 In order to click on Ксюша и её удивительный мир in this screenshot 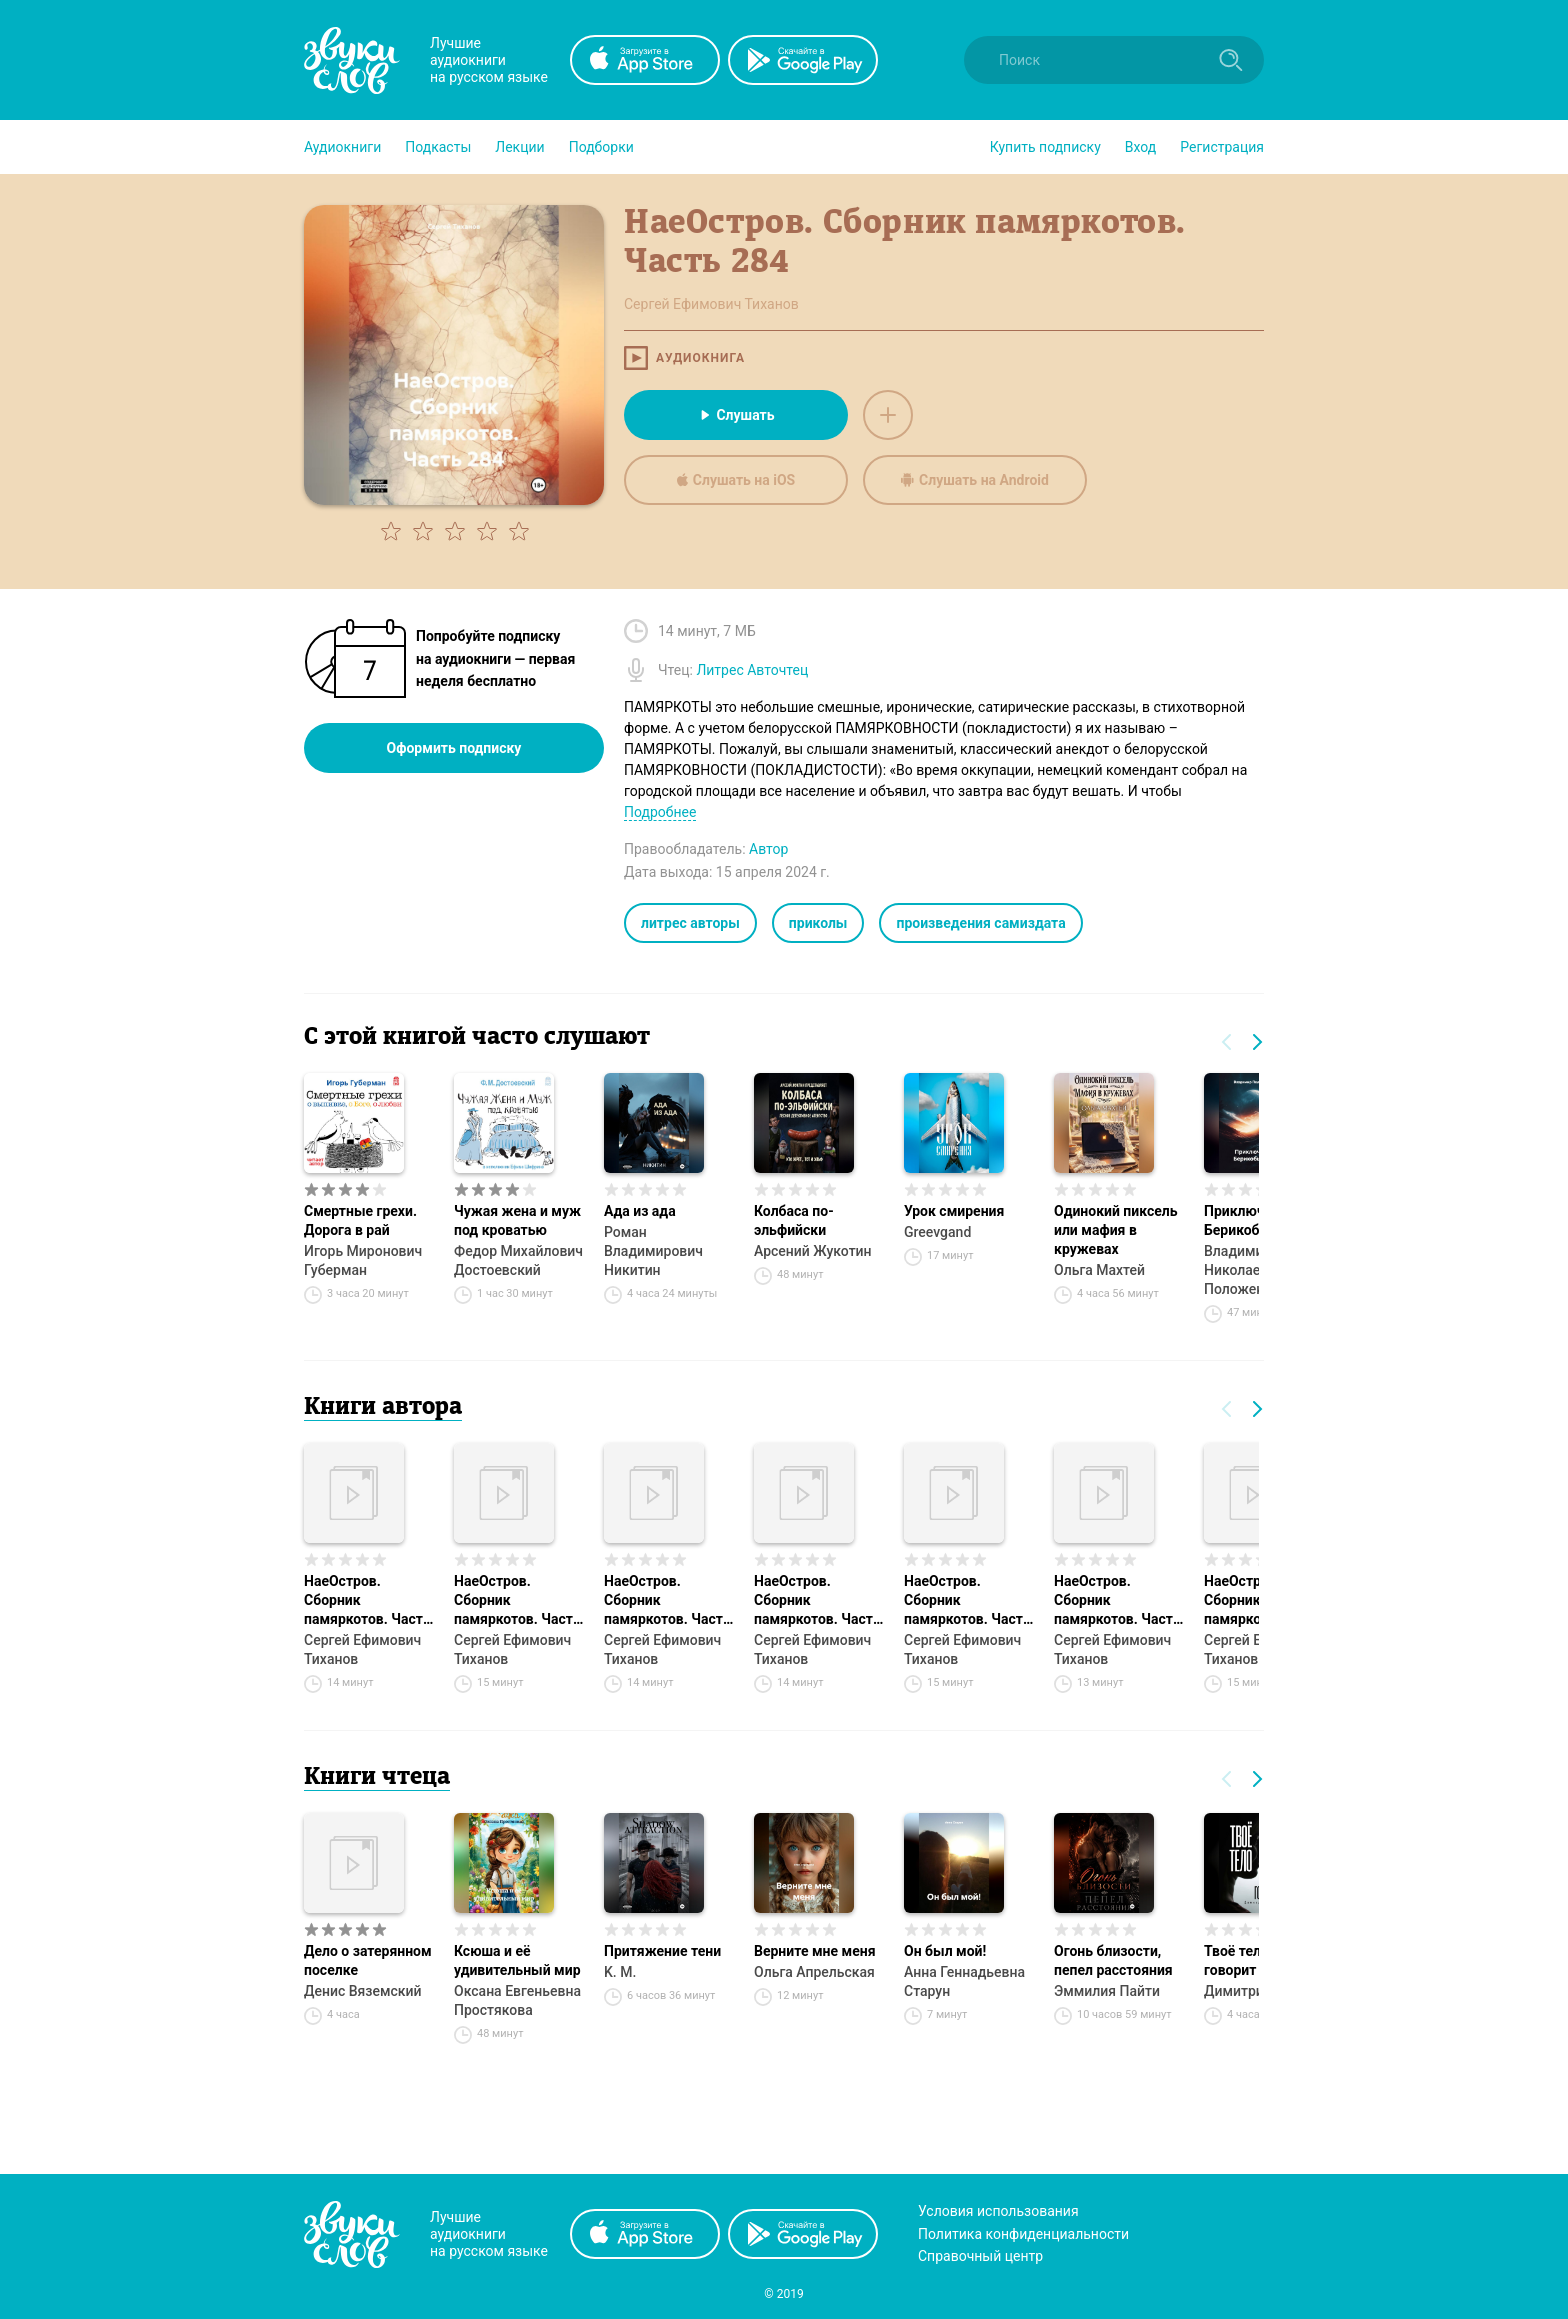, I will do `click(517, 1960)`.